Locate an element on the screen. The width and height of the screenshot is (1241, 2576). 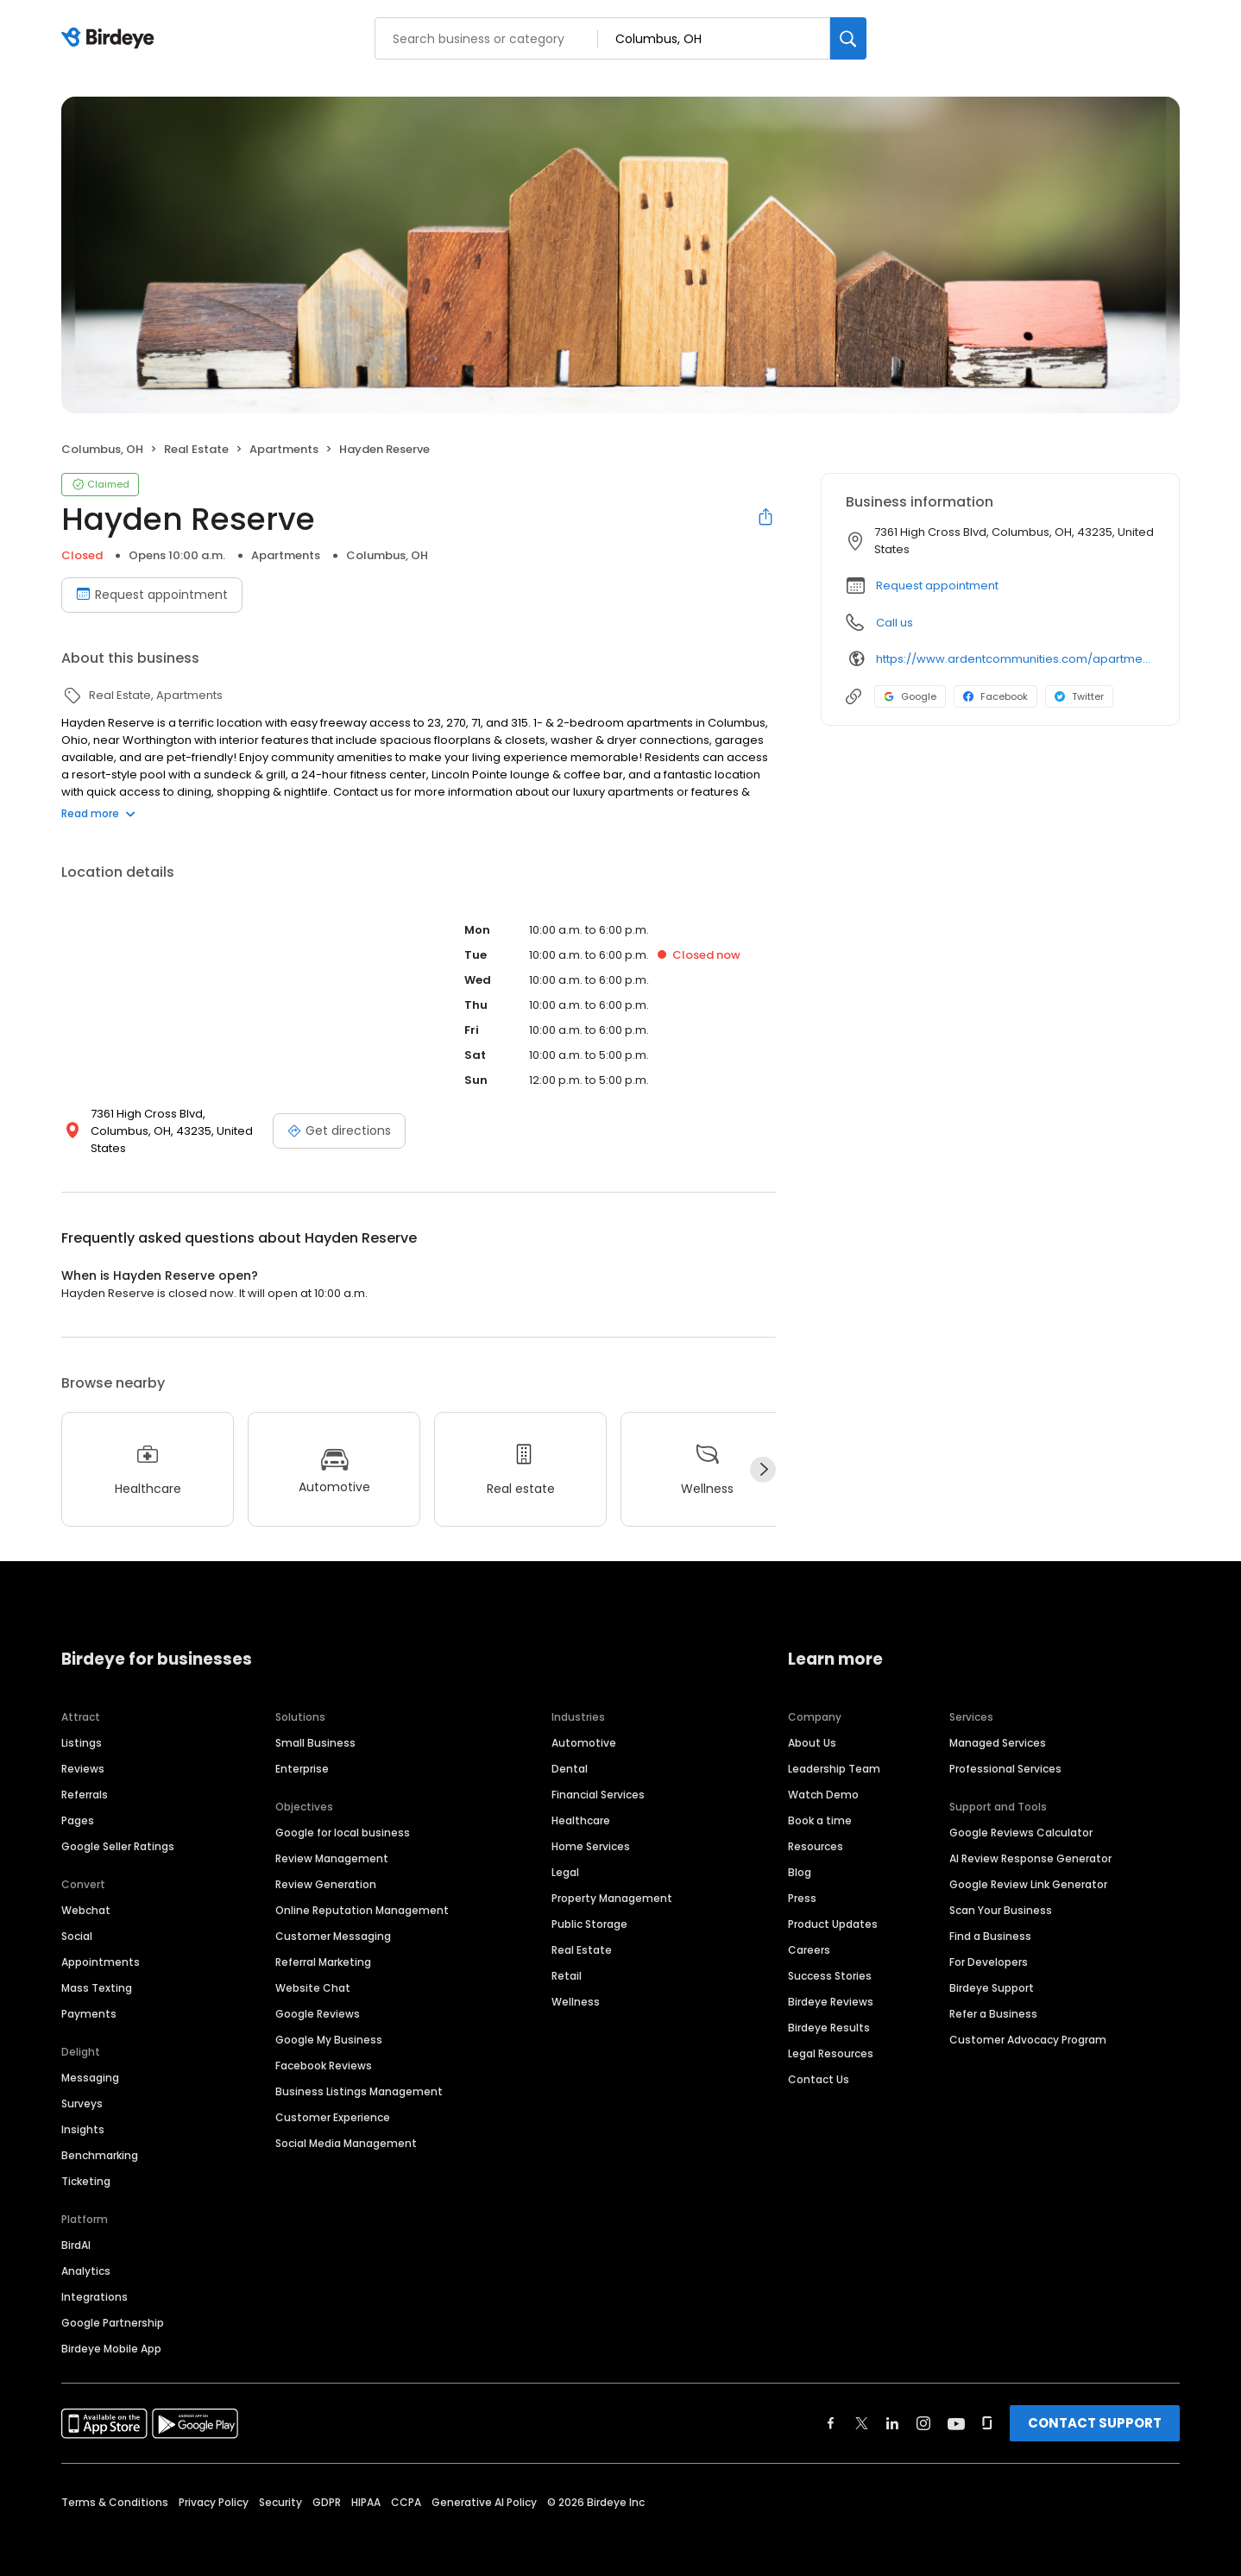
Birdeye Support is located at coordinates (991, 1970).